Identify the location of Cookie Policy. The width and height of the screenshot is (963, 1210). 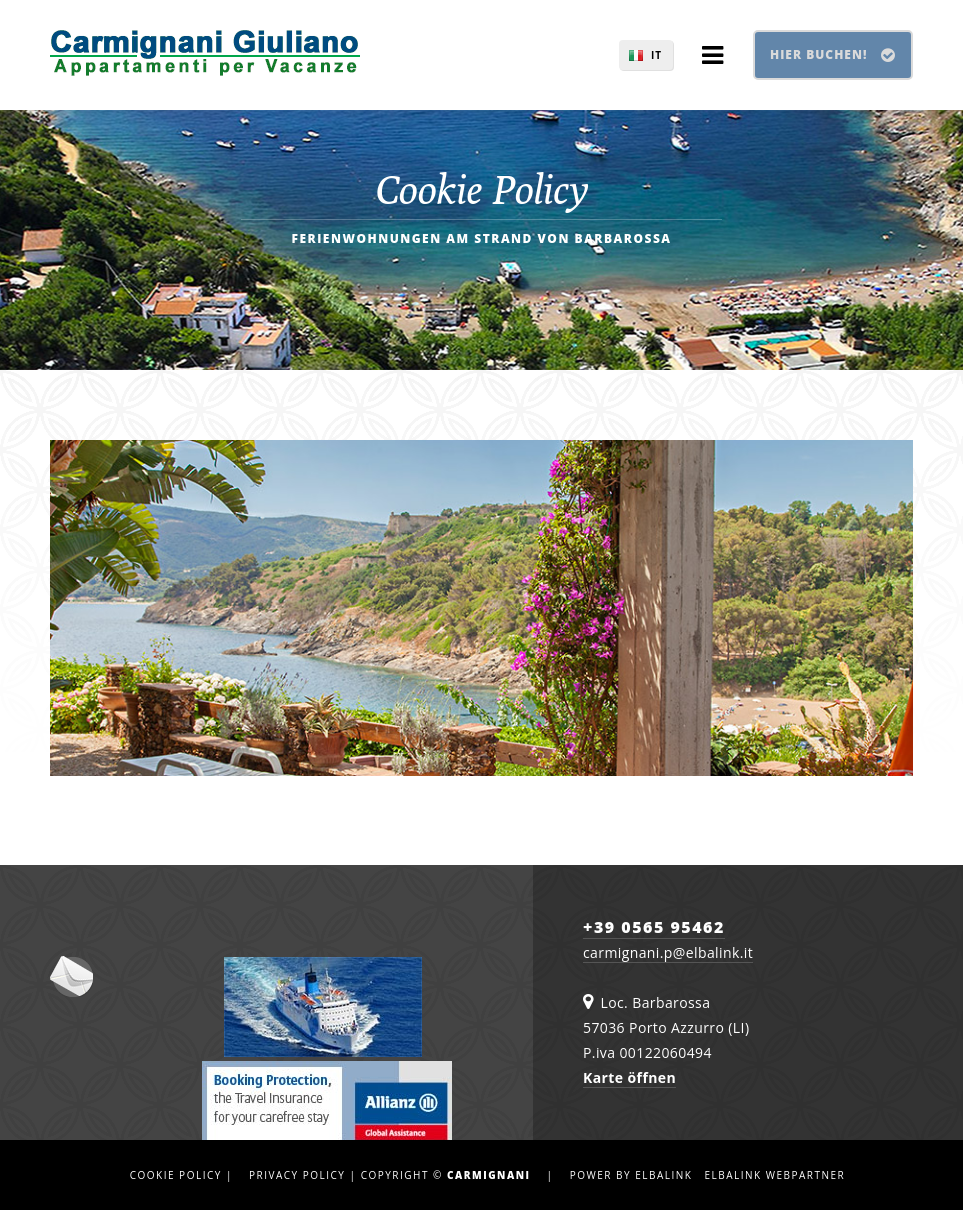
(176, 1175).